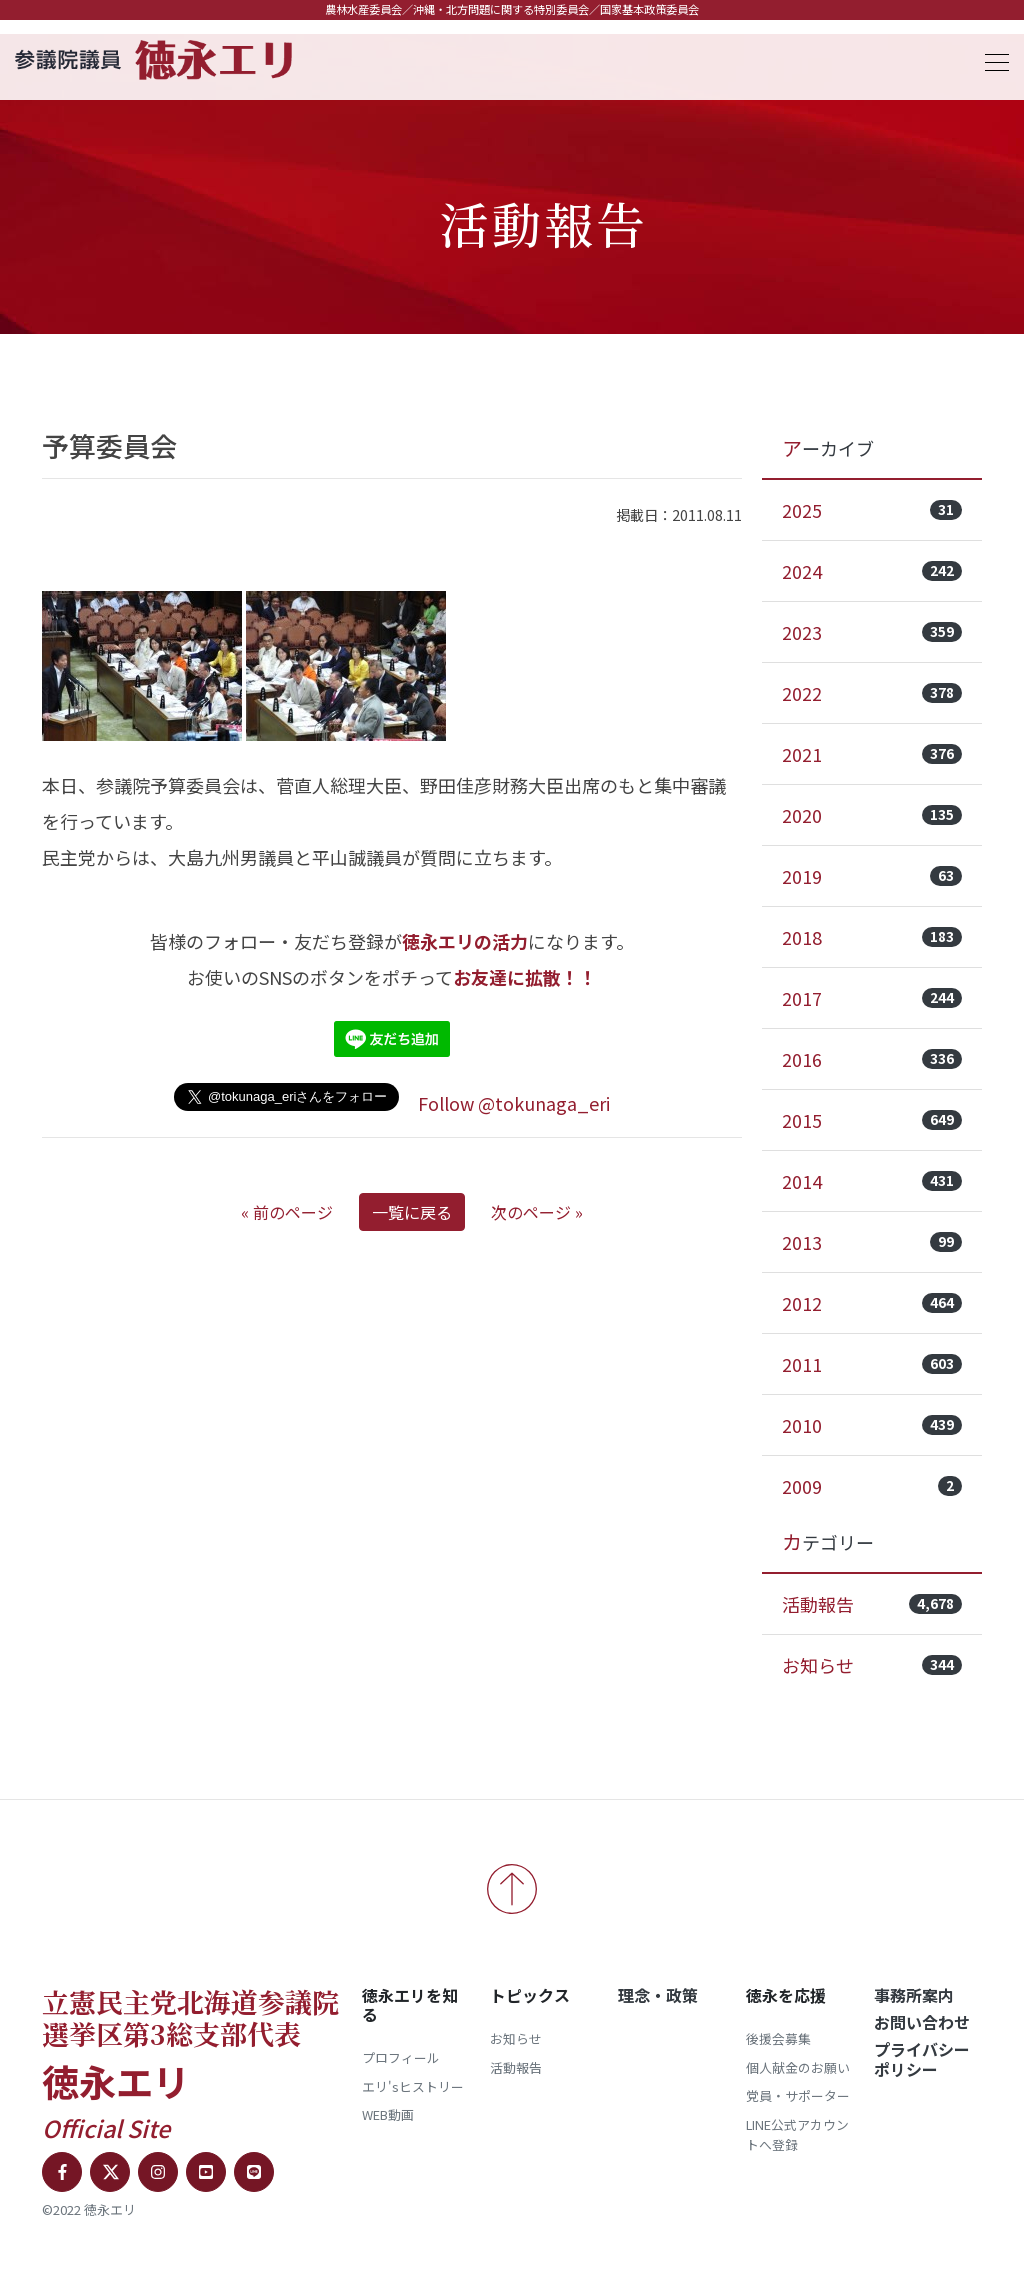  I want to click on 2016, so click(872, 1059).